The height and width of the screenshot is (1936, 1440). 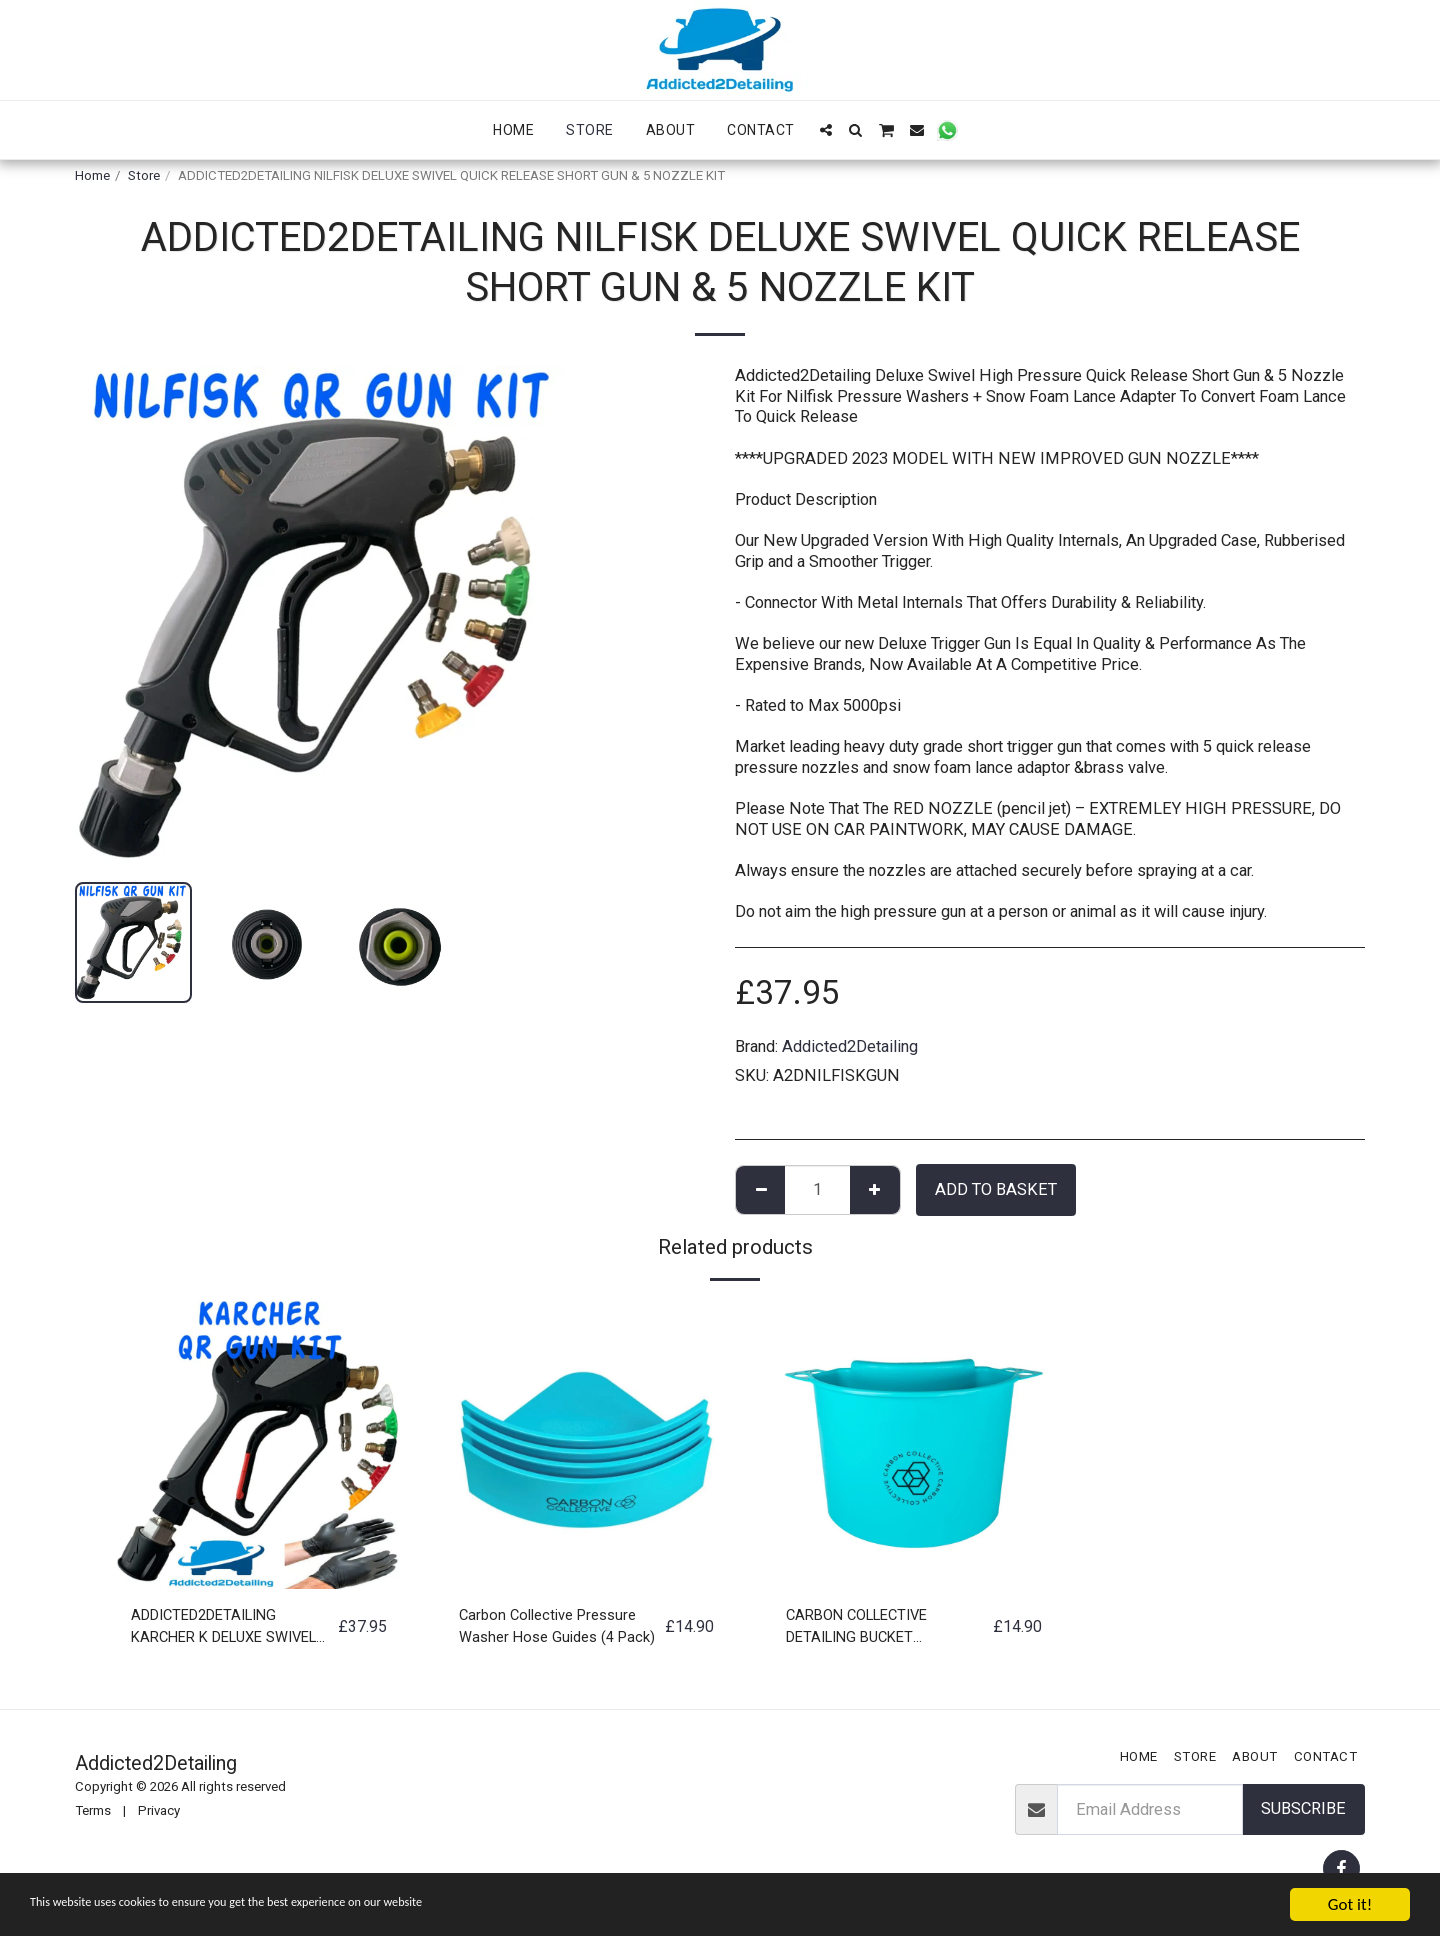 What do you see at coordinates (996, 1189) in the screenshot?
I see `Add to basket` at bounding box center [996, 1189].